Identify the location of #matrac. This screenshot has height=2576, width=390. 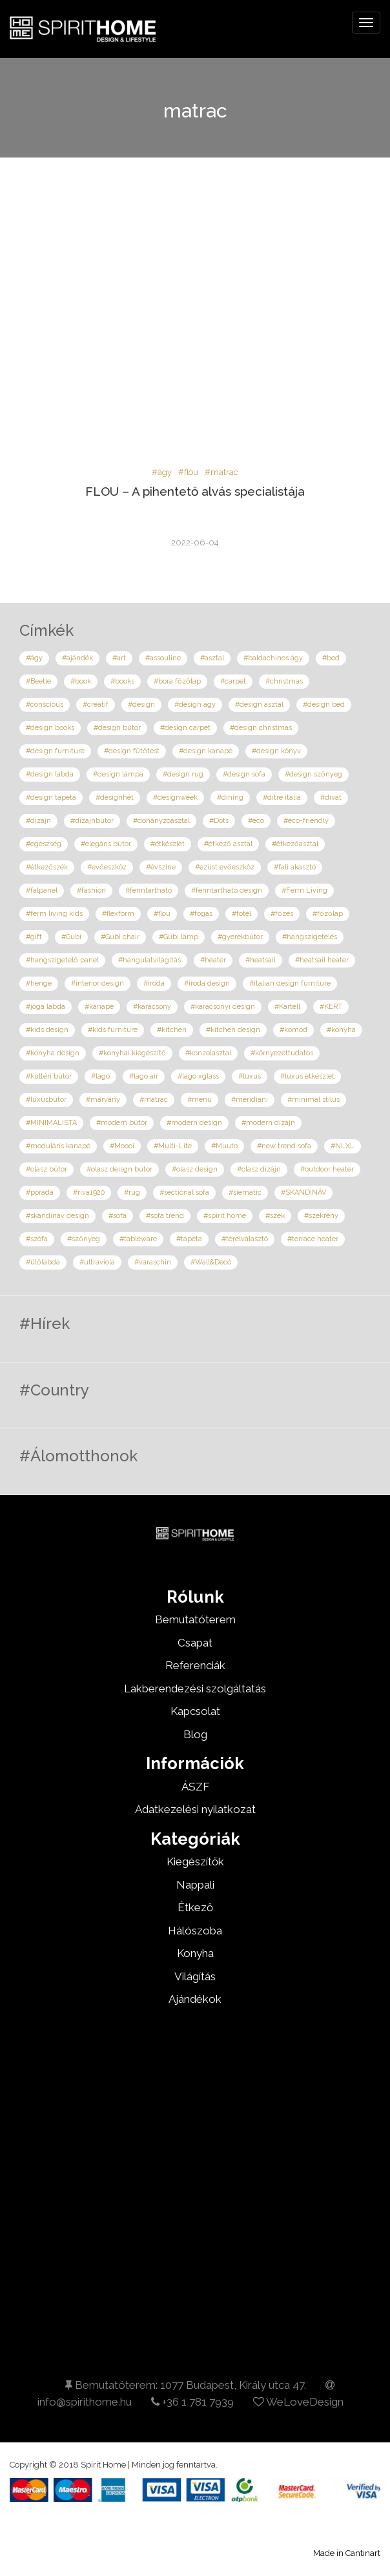
(221, 472).